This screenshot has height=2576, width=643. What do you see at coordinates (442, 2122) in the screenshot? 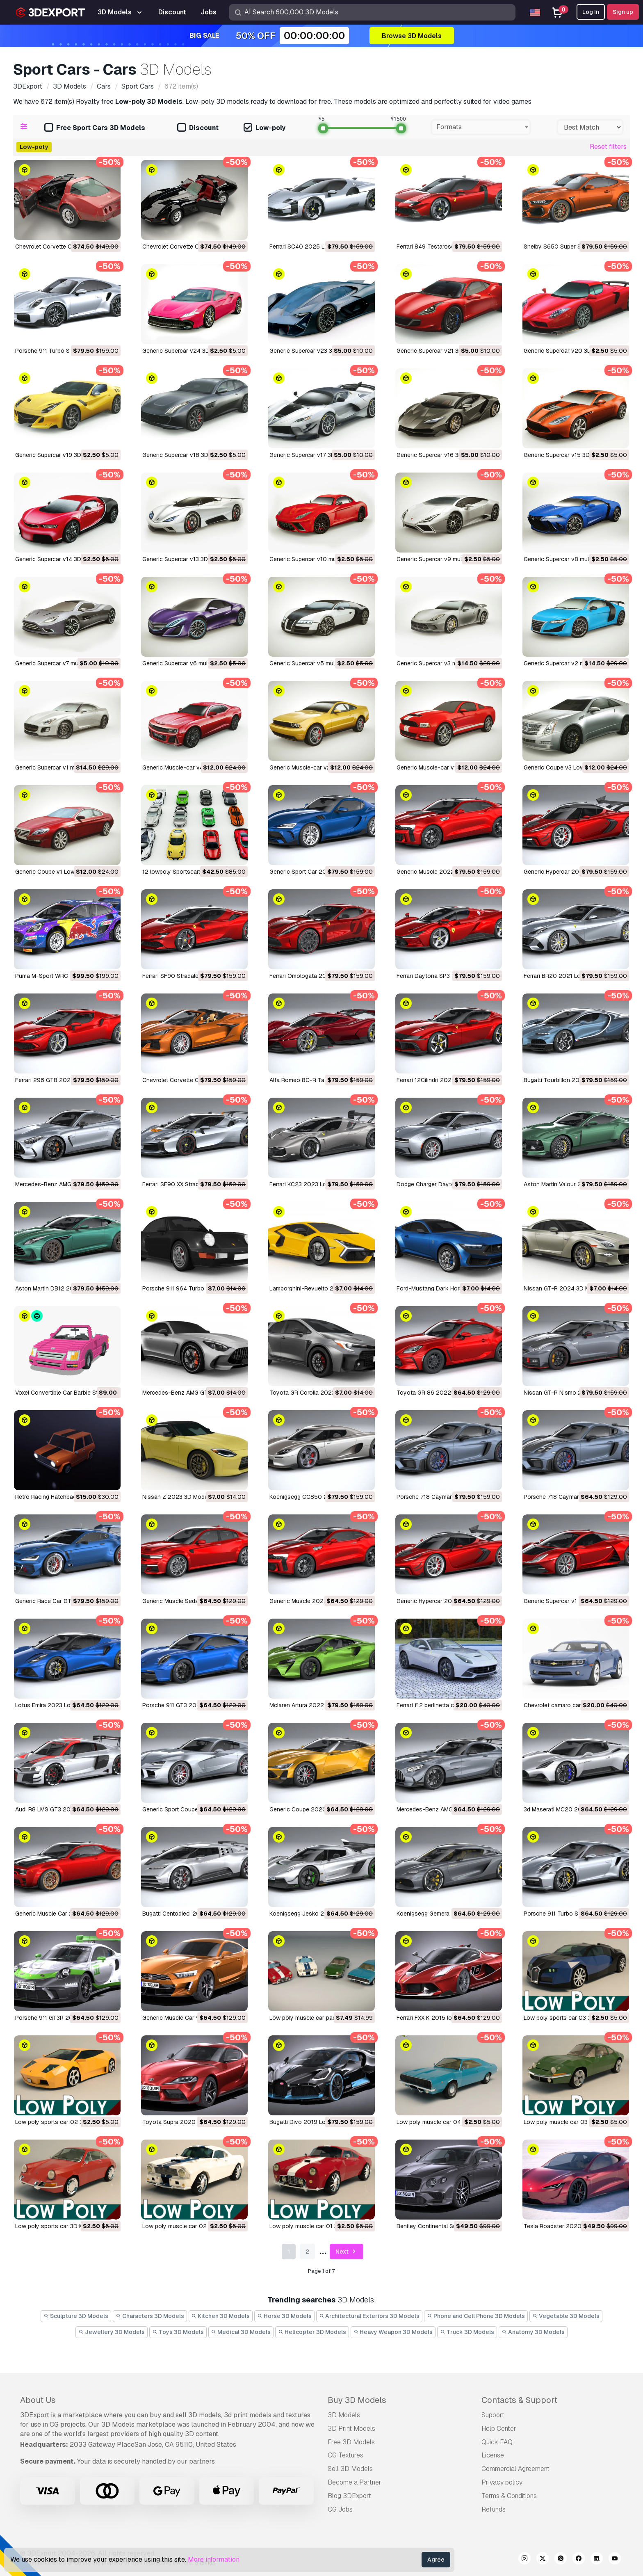
I see `low poly muscle car 04 3D Model` at bounding box center [442, 2122].